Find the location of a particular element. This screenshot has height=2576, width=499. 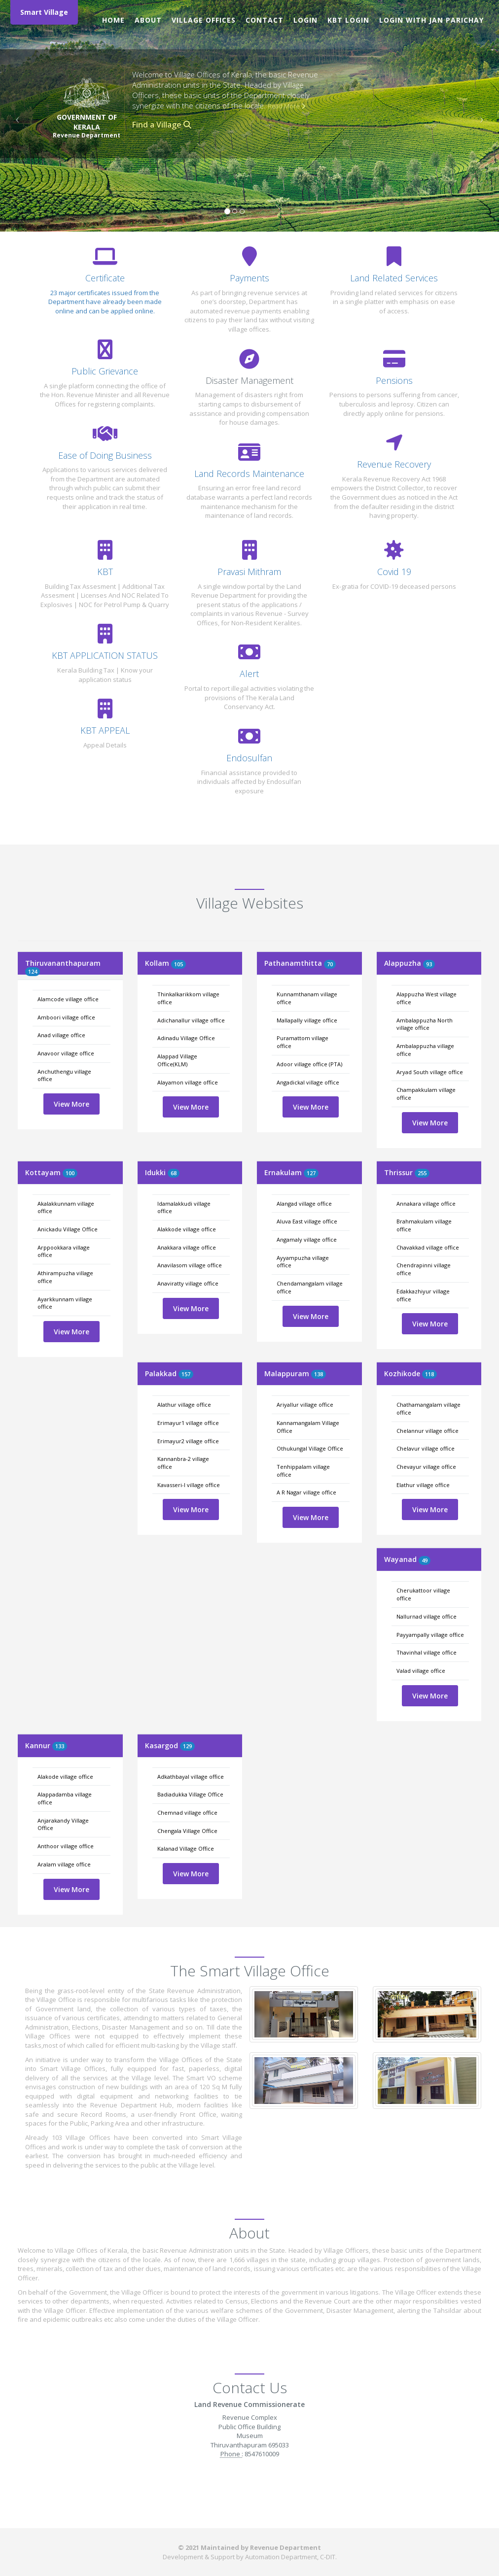

Adichanallur village office is located at coordinates (191, 1020).